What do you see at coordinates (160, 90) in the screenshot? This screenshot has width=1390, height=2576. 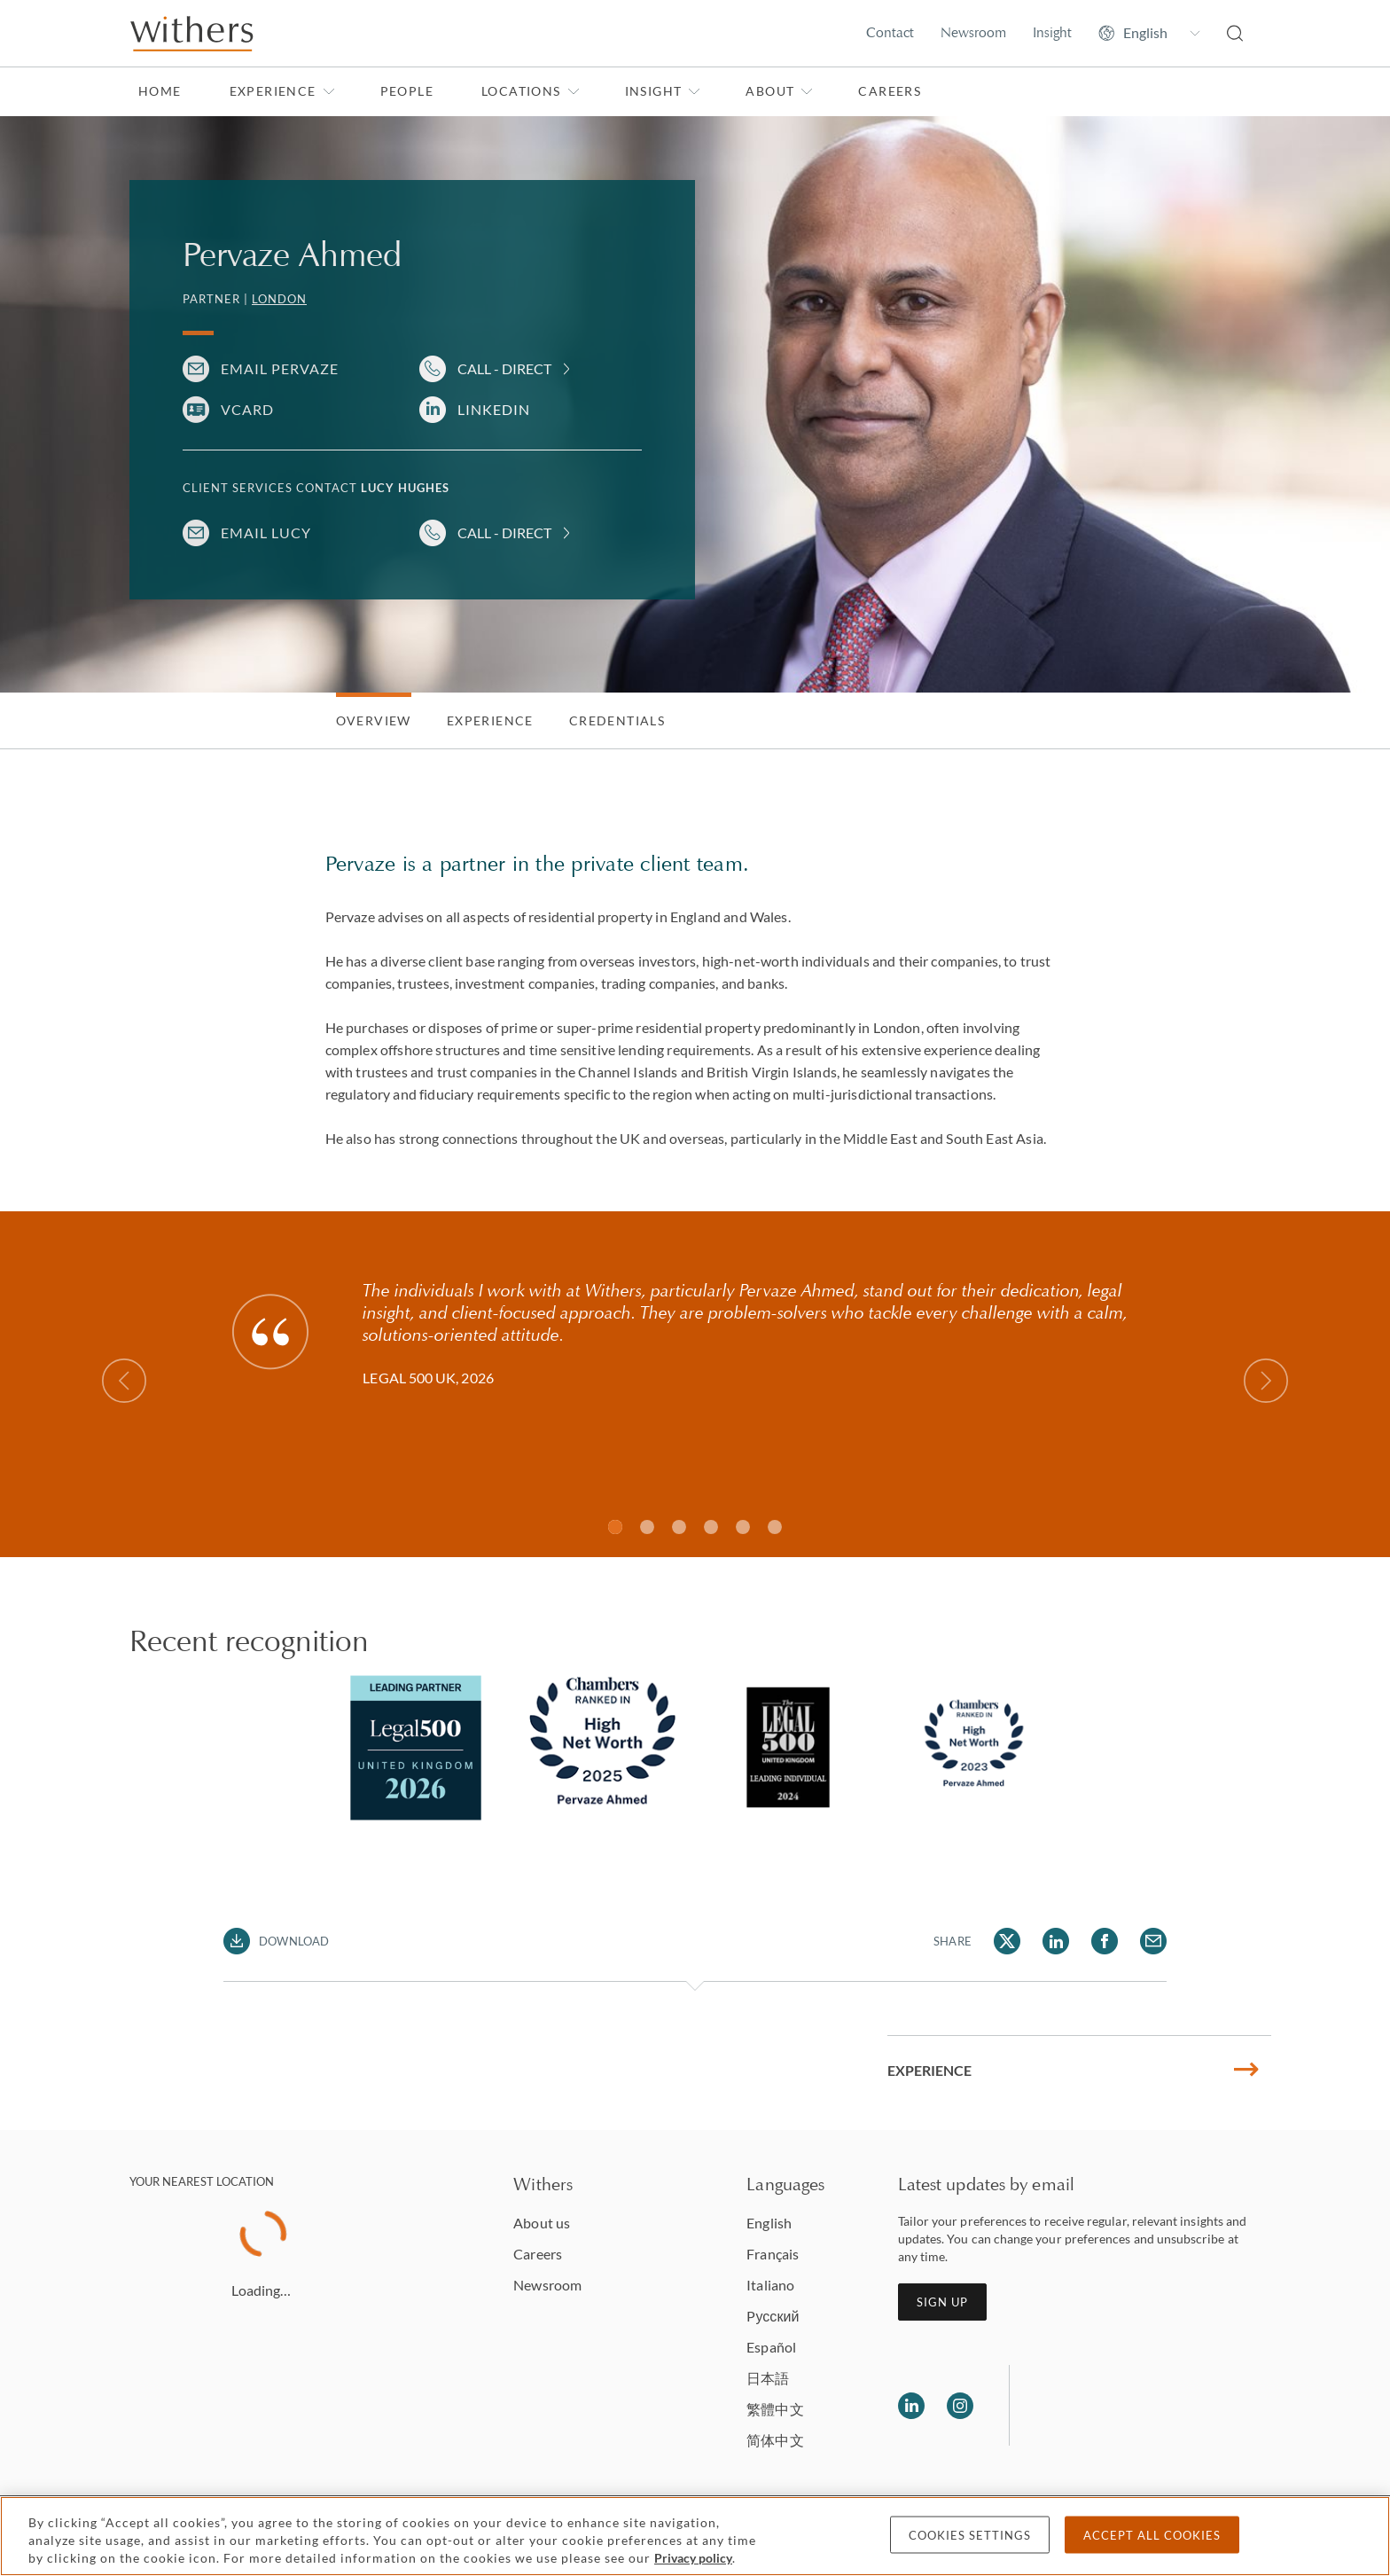 I see `Home` at bounding box center [160, 90].